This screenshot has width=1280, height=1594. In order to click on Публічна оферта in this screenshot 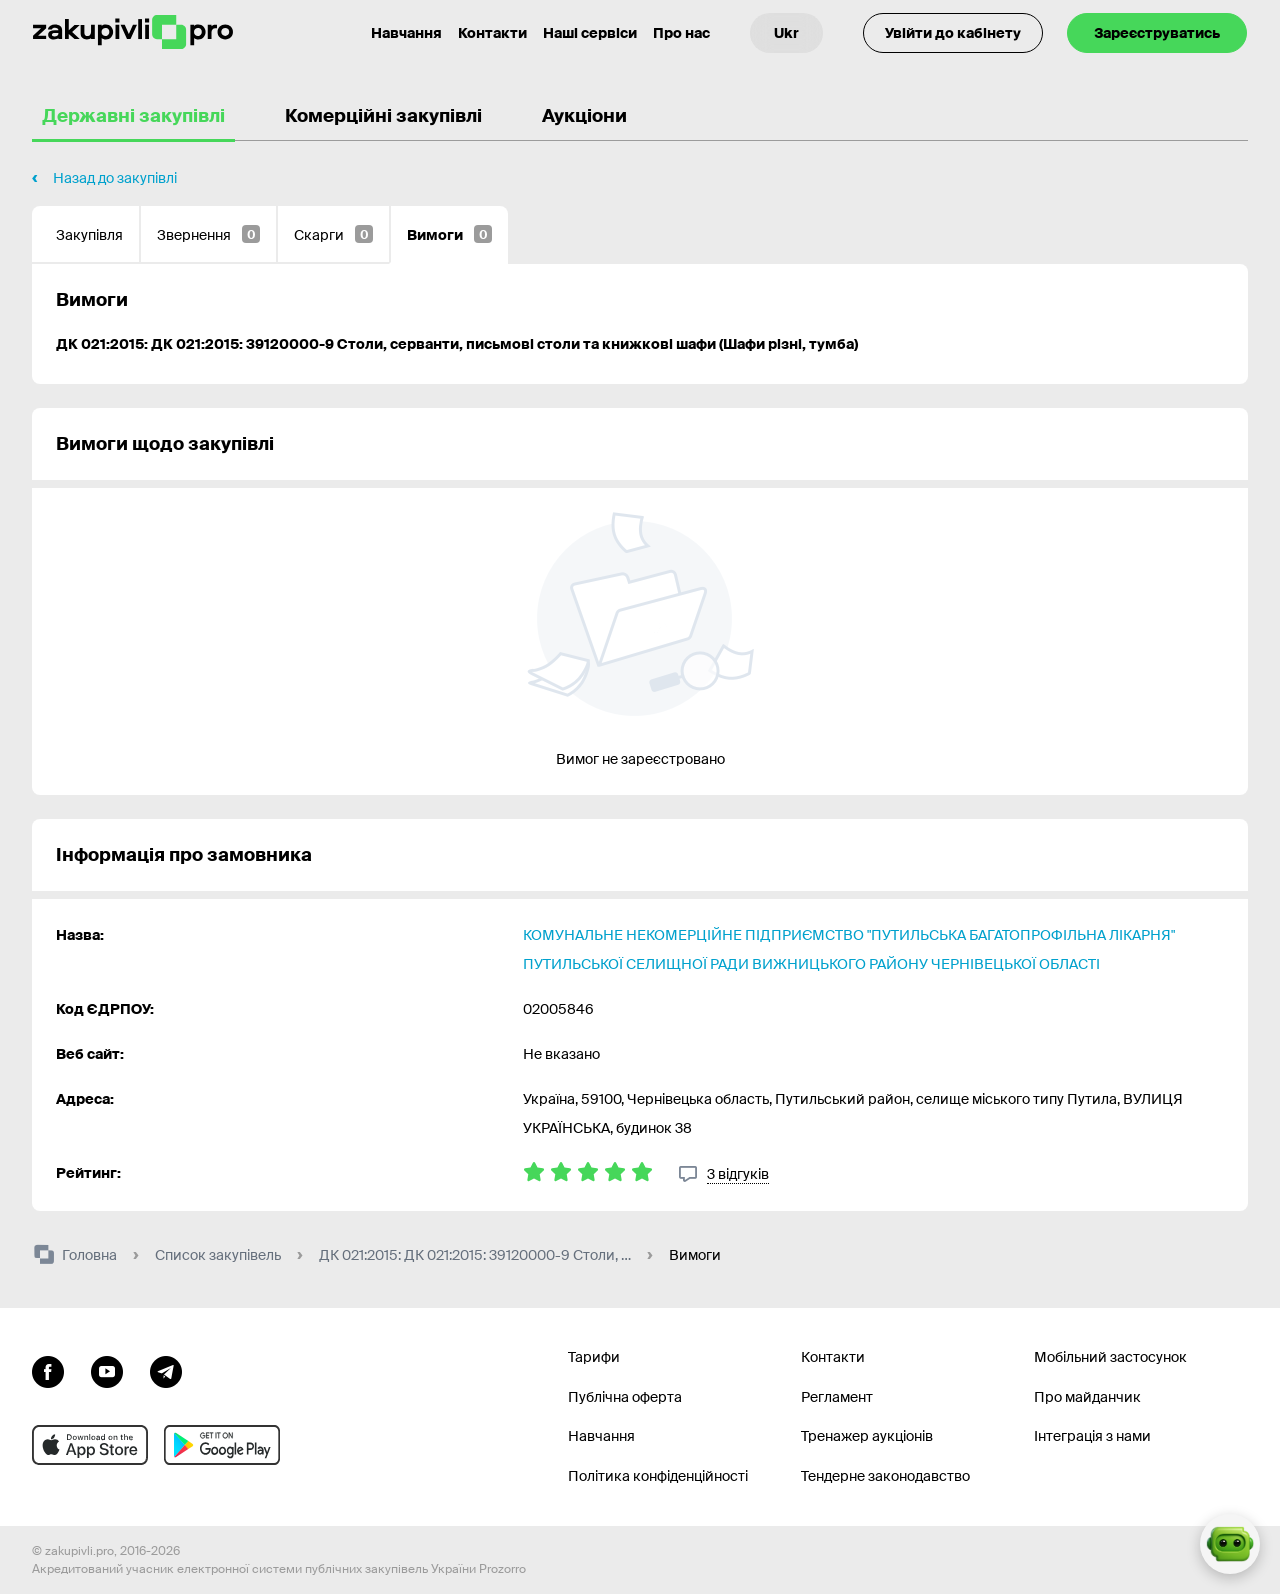, I will do `click(625, 1397)`.